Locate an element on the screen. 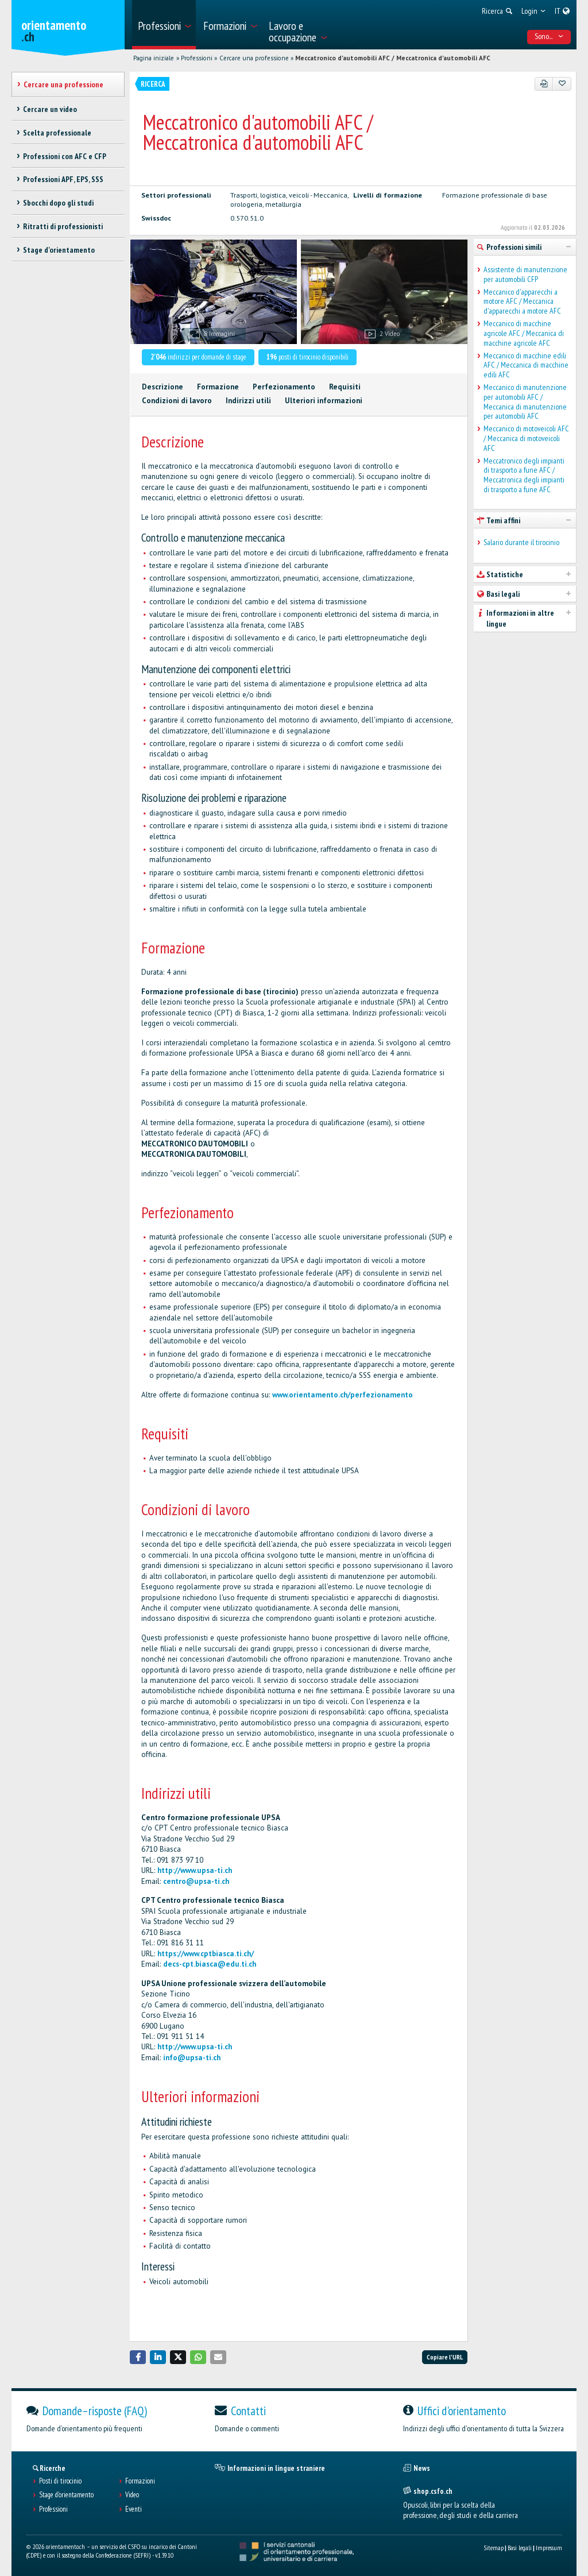 This screenshot has height=2576, width=588. info@upsa-ti.ch is located at coordinates (191, 2058).